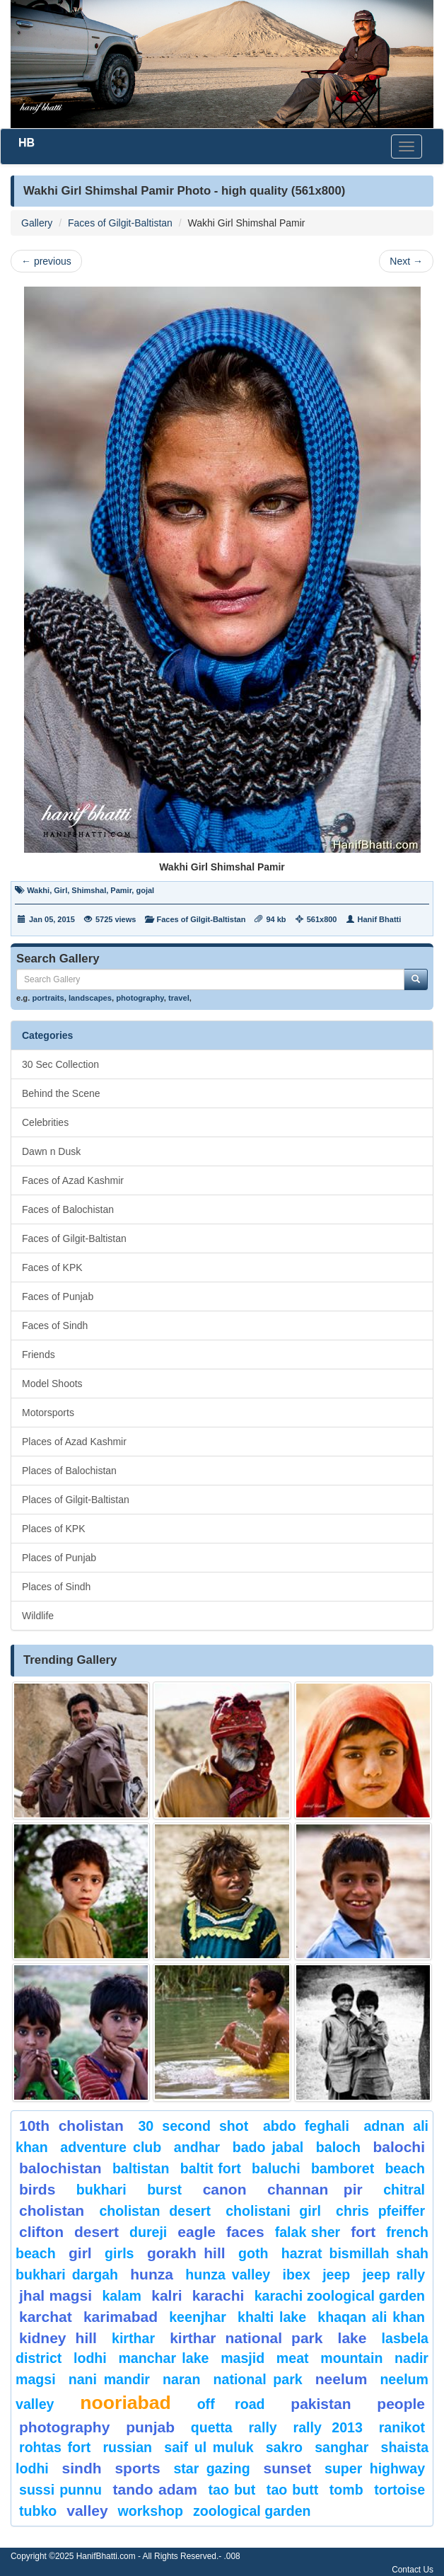 This screenshot has width=444, height=2576. What do you see at coordinates (121, 890) in the screenshot?
I see `Pamir` at bounding box center [121, 890].